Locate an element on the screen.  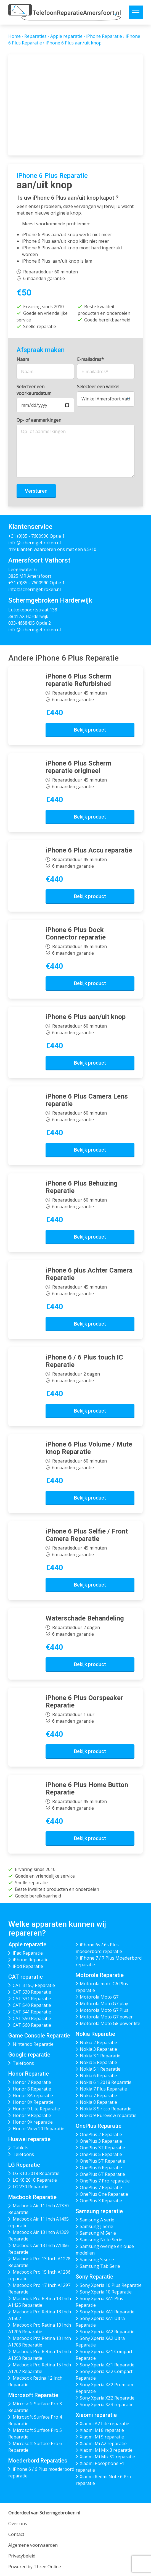
Moederbord Reparaties is located at coordinates (37, 2460).